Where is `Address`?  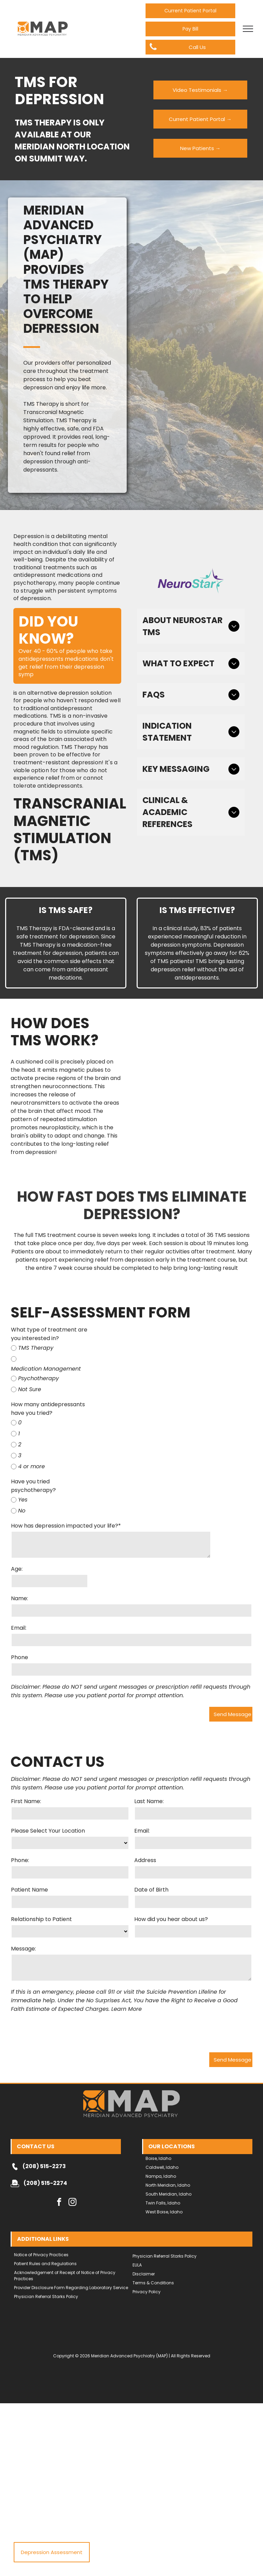
Address is located at coordinates (145, 1860).